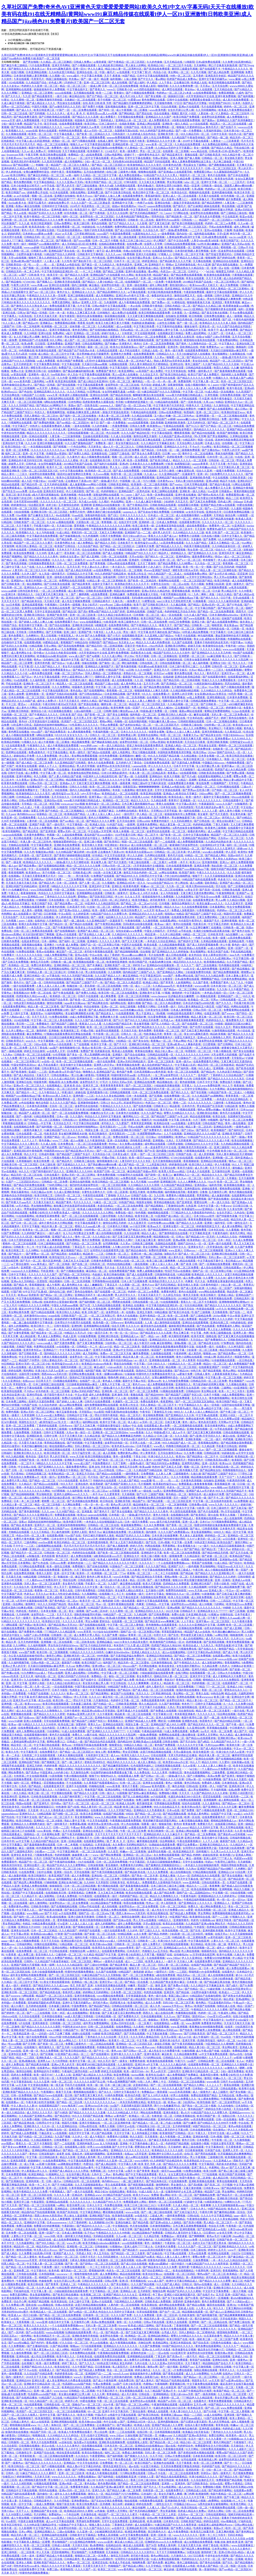 The width and height of the screenshot is (256, 2576). I want to click on 樱桃香蕉视频, so click(182, 432).